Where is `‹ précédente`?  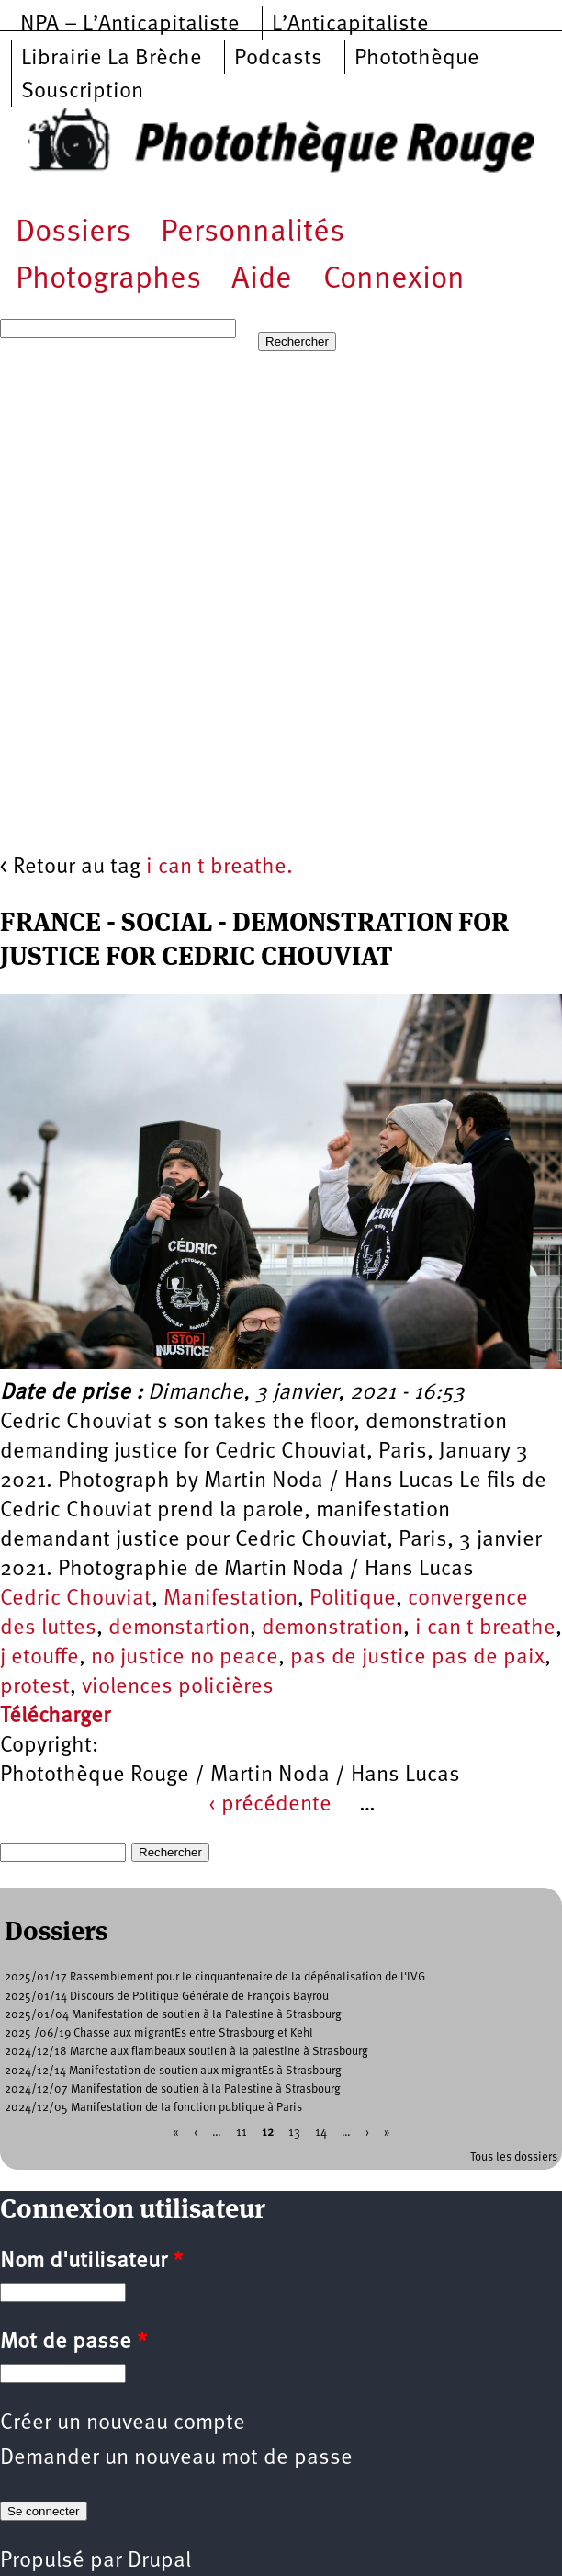
‹ précédente is located at coordinates (270, 1805).